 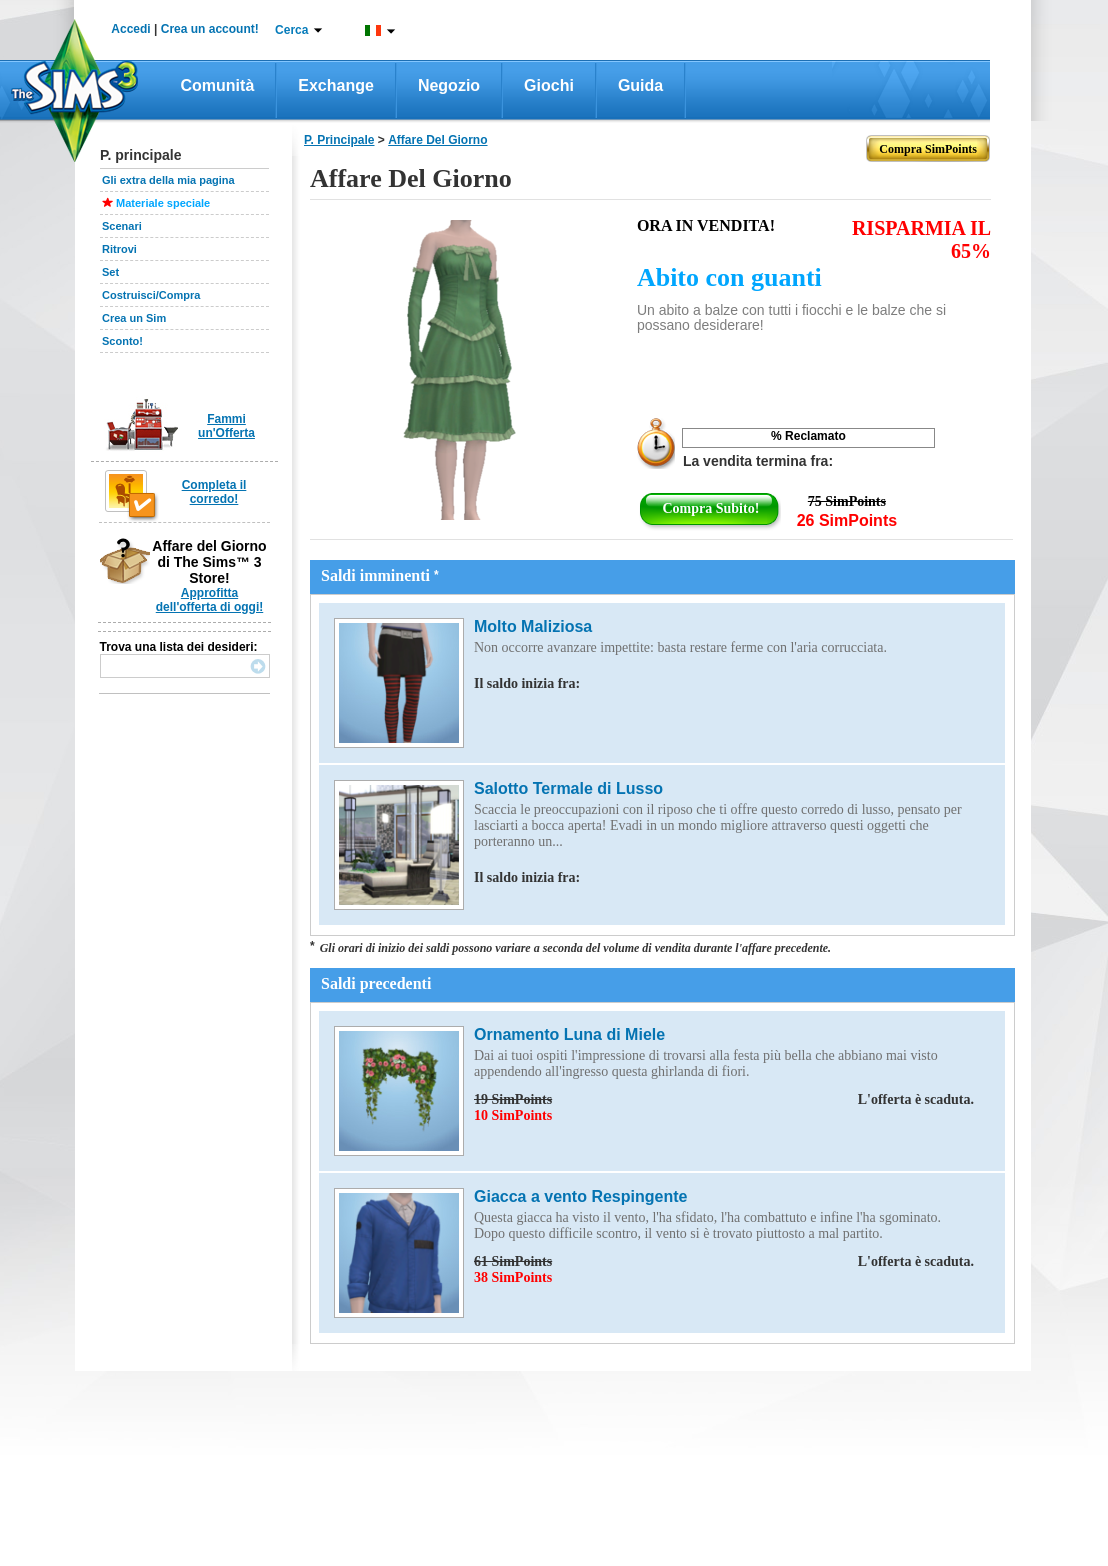 I want to click on Materiale speciale, so click(x=163, y=203).